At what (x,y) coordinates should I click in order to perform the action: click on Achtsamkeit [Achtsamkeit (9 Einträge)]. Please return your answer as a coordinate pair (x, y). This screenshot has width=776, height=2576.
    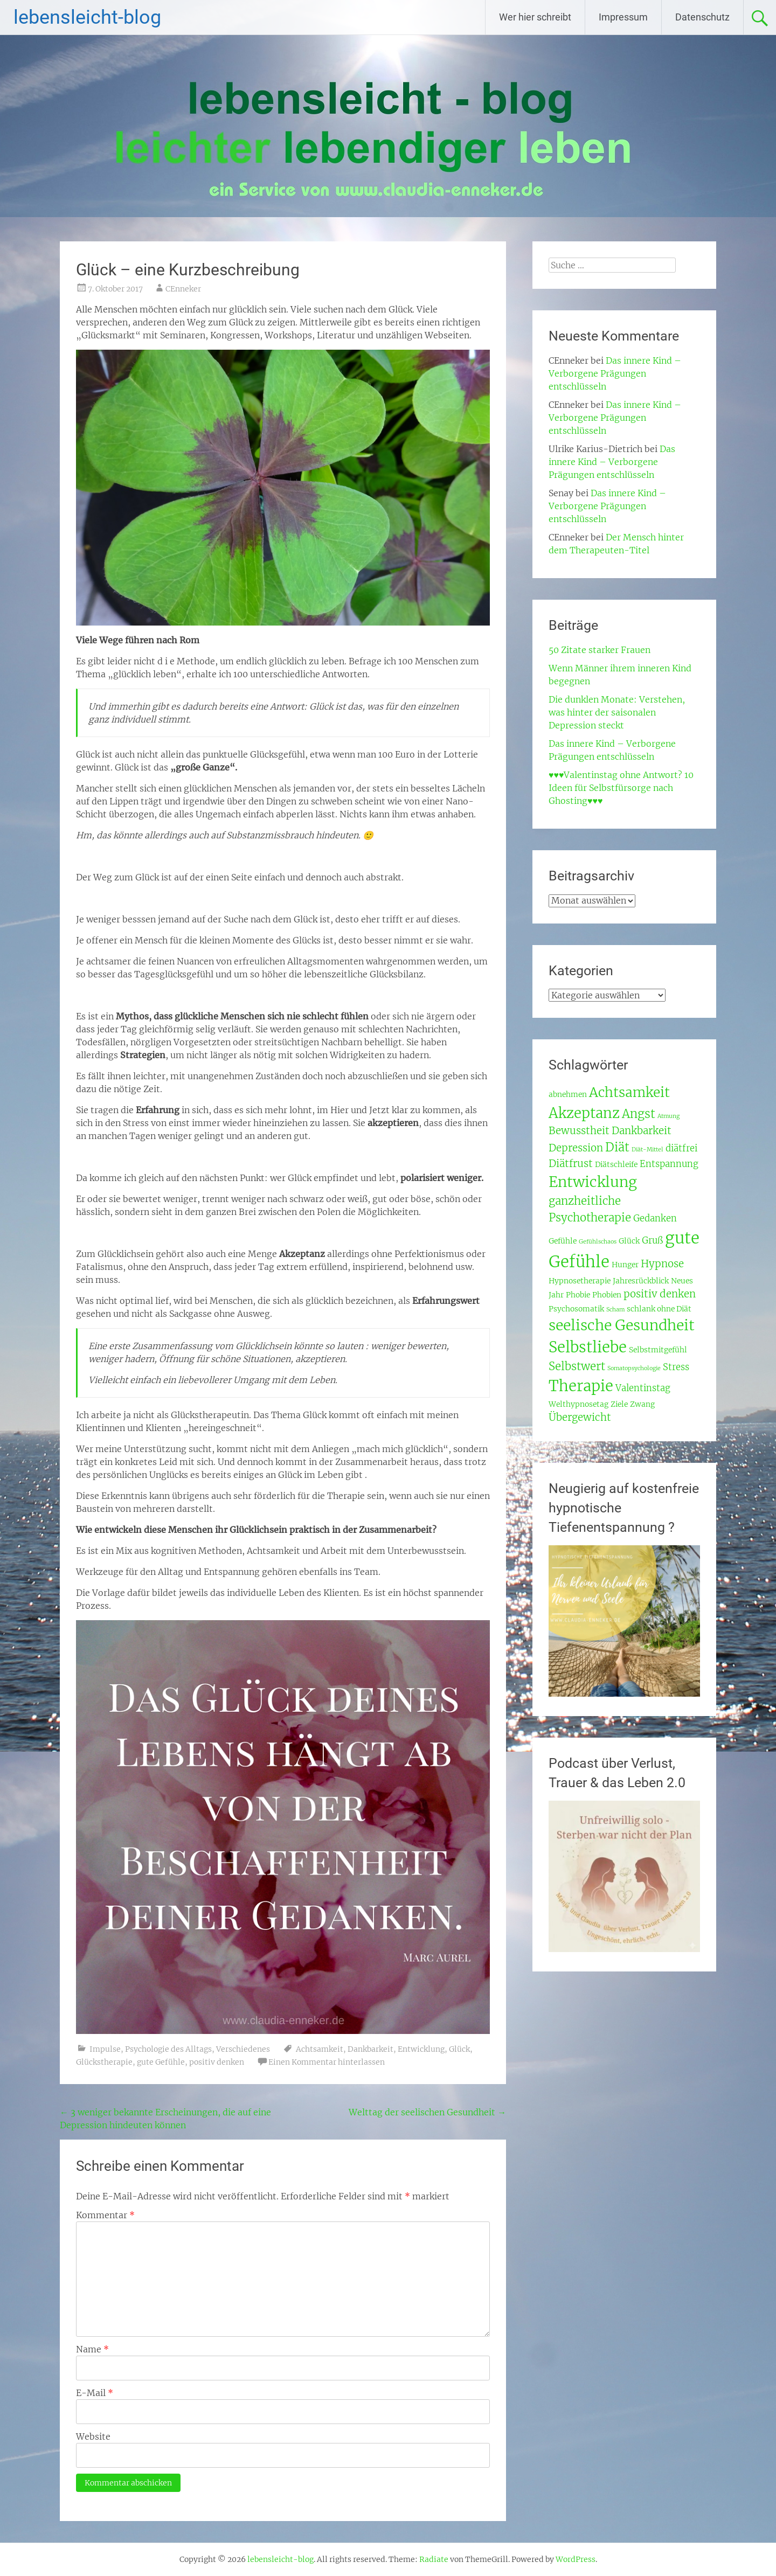
    Looking at the image, I should click on (629, 1092).